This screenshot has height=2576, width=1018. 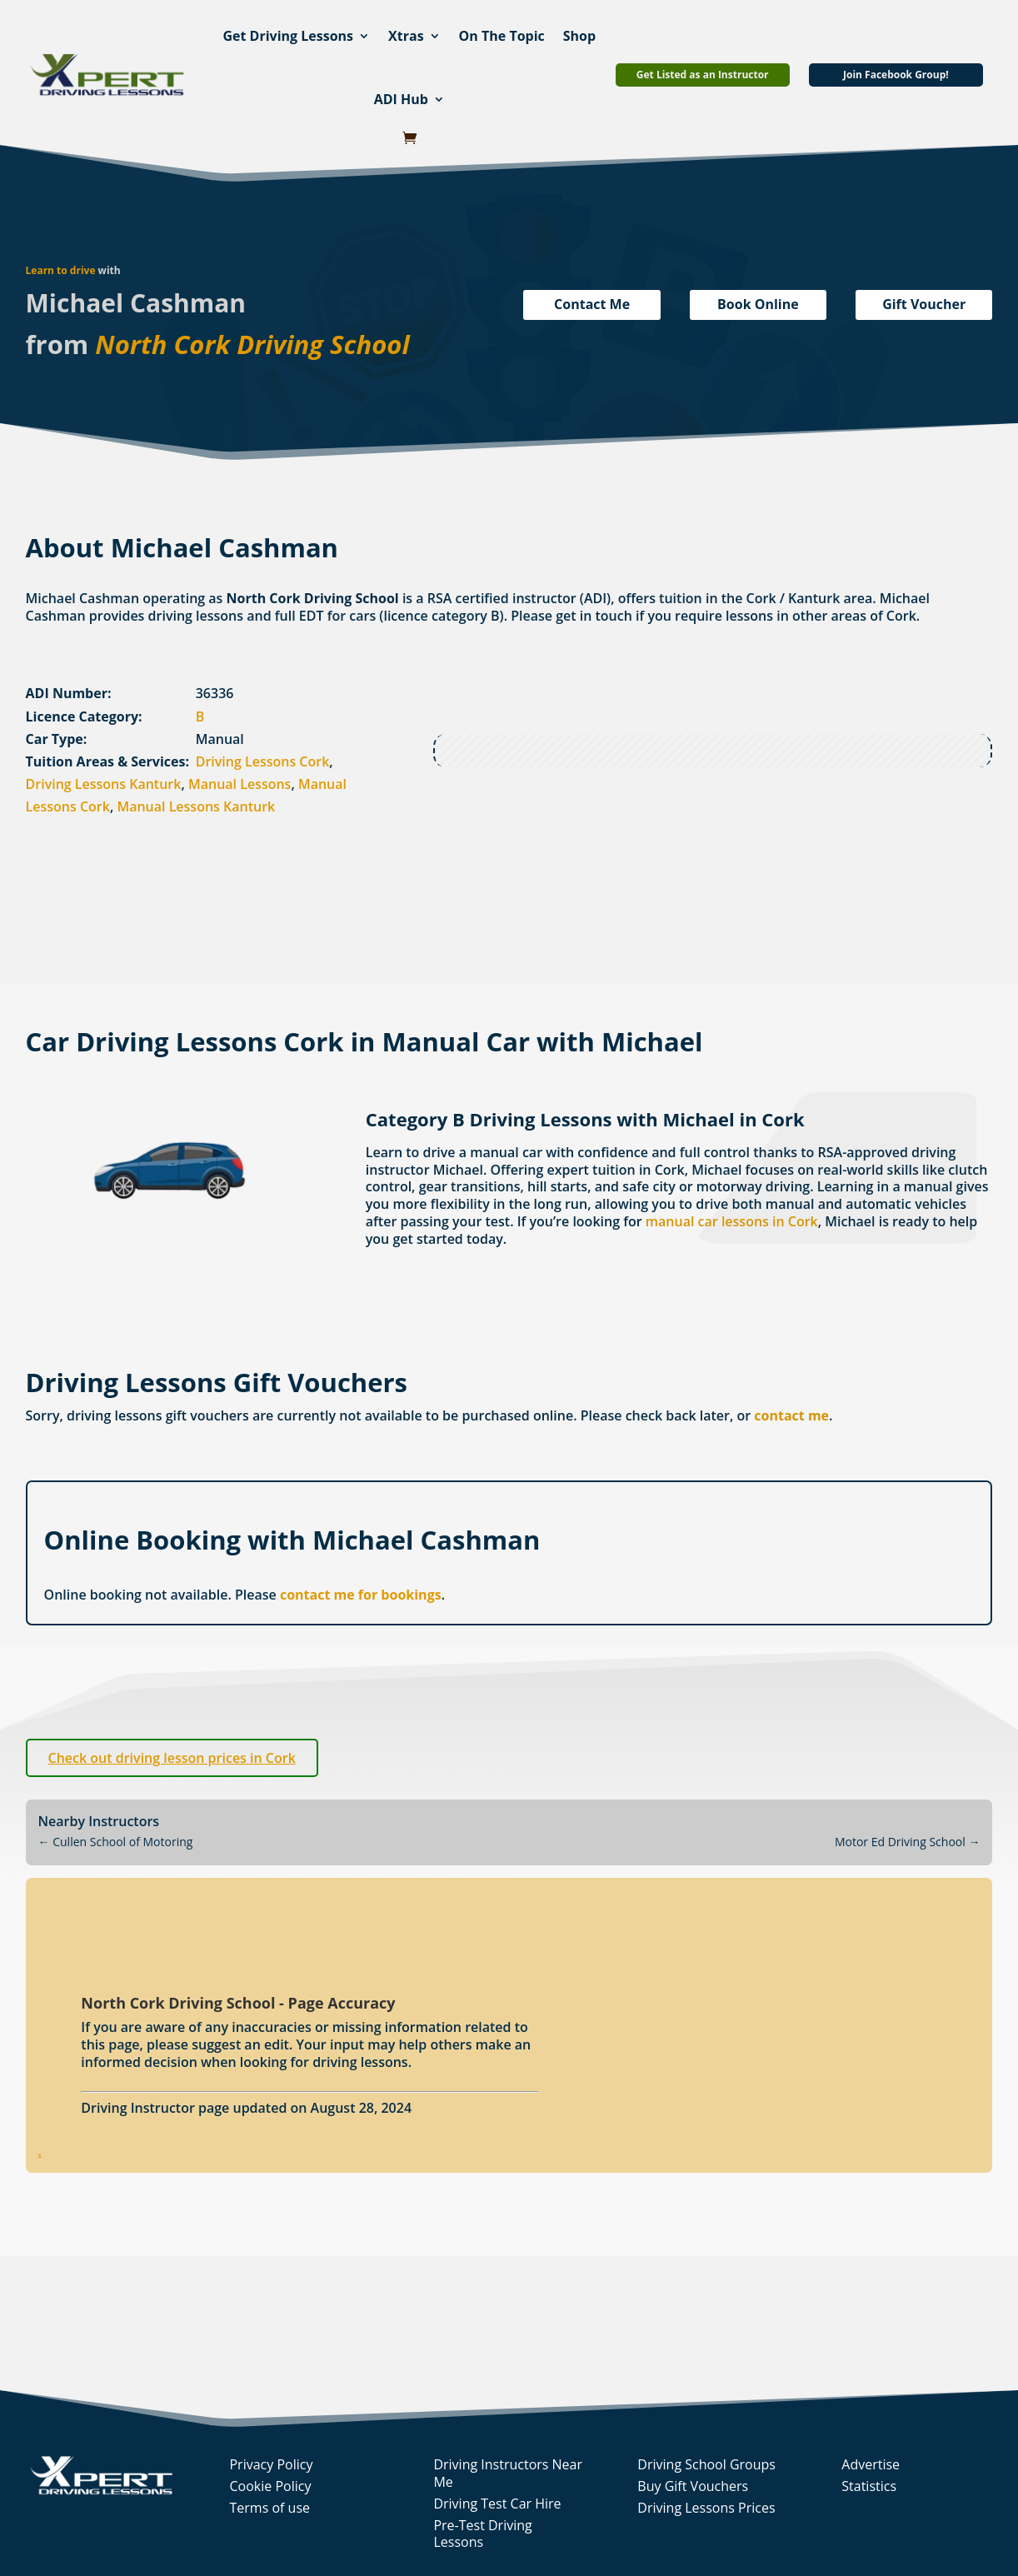 What do you see at coordinates (406, 36) in the screenshot?
I see `Xtras` at bounding box center [406, 36].